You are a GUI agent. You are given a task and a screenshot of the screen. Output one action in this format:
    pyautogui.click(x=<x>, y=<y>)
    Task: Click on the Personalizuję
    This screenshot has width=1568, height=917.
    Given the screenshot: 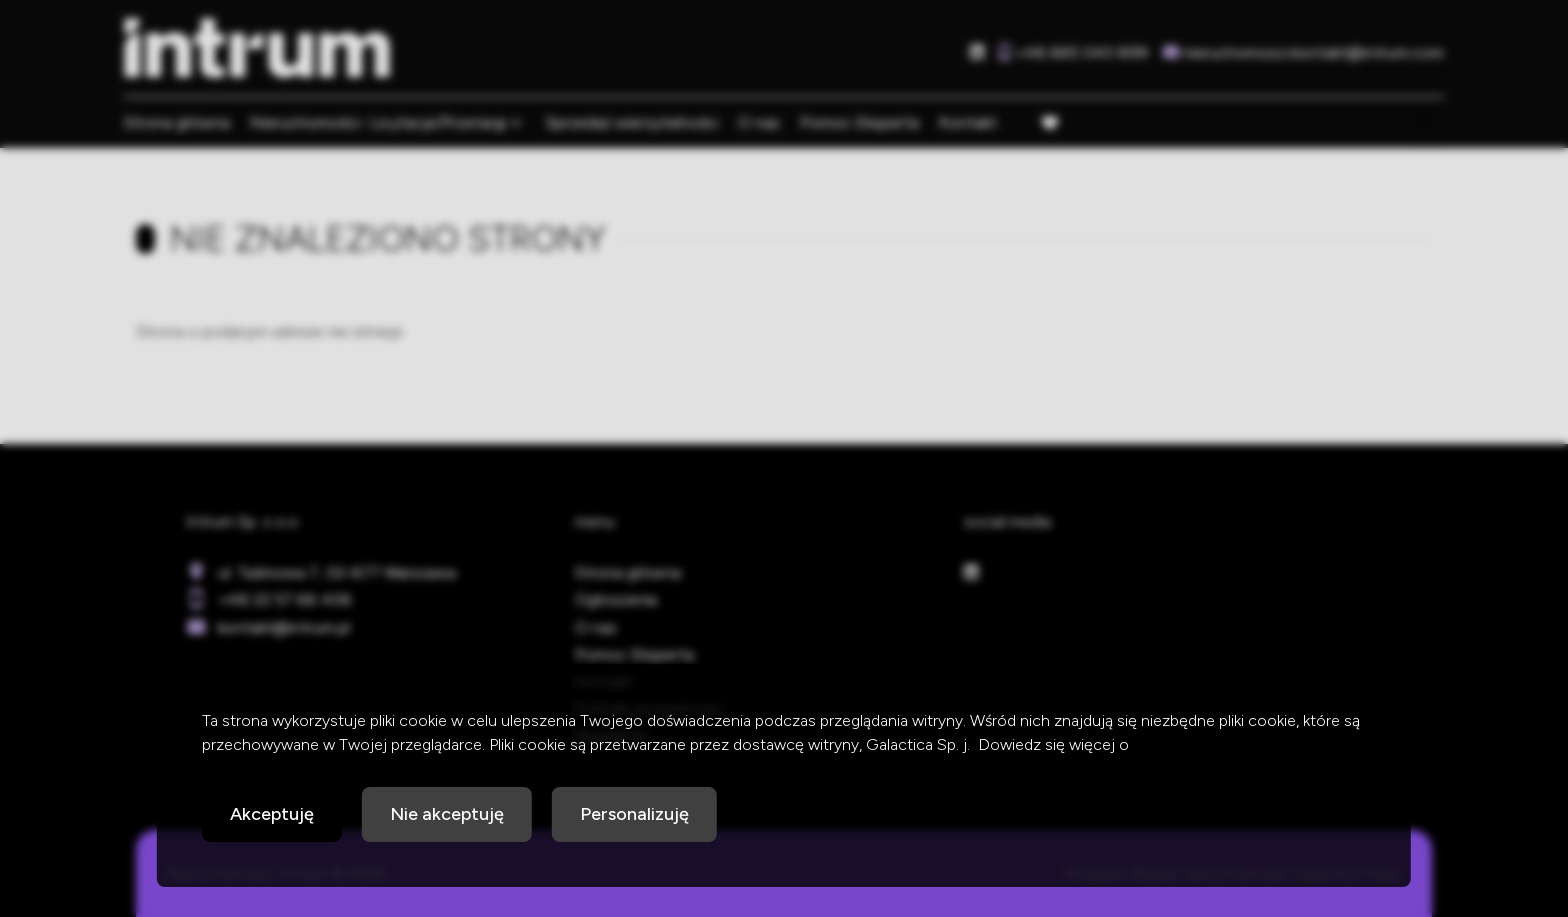 What is the action you would take?
    pyautogui.click(x=634, y=814)
    